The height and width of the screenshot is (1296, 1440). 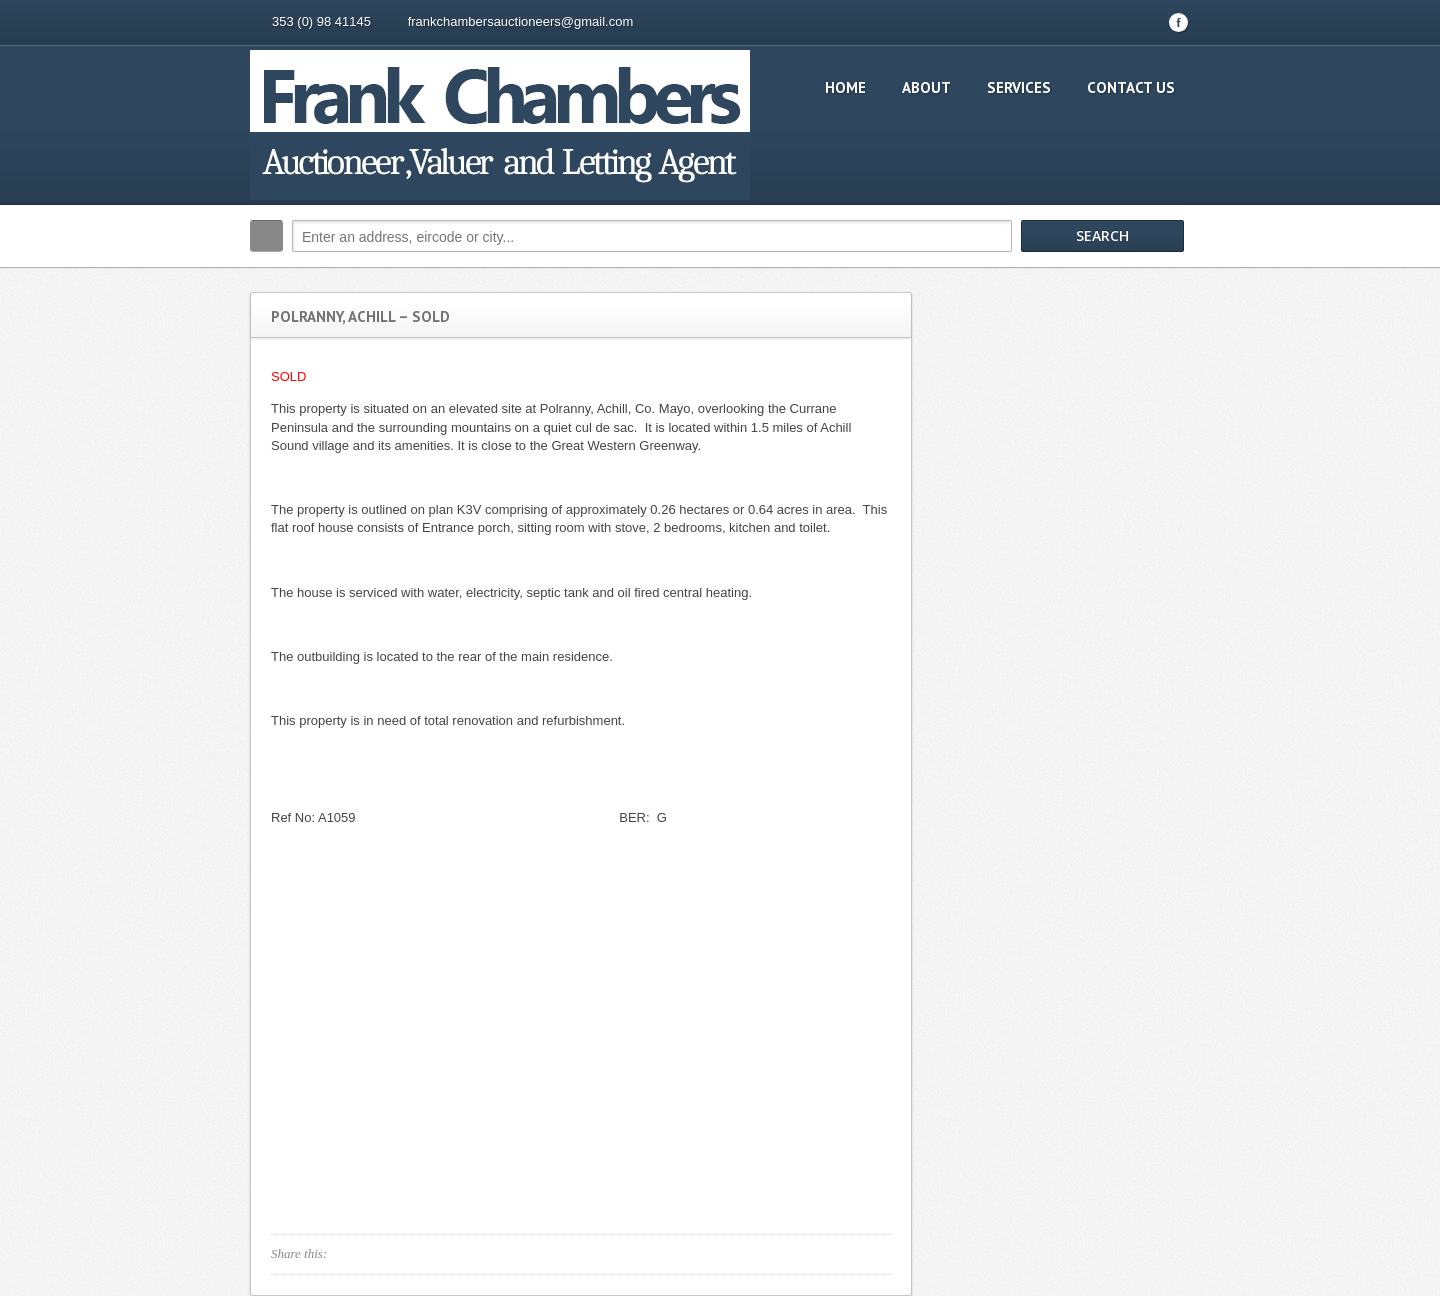 I want to click on Services, so click(x=1019, y=87).